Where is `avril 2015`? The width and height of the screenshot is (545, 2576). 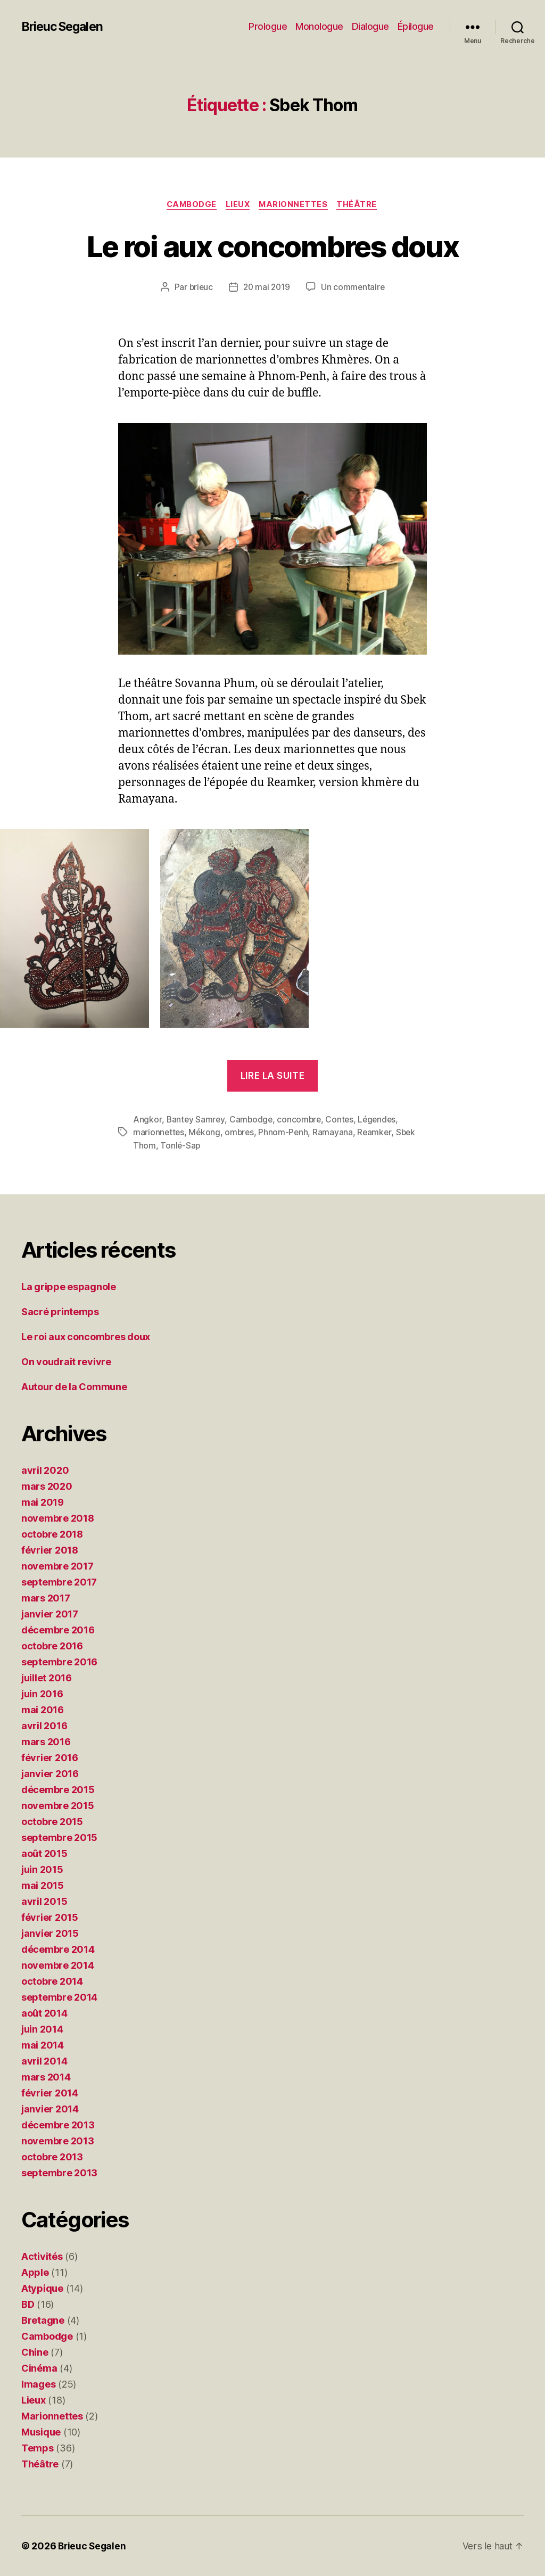
avril 2015 is located at coordinates (44, 1901).